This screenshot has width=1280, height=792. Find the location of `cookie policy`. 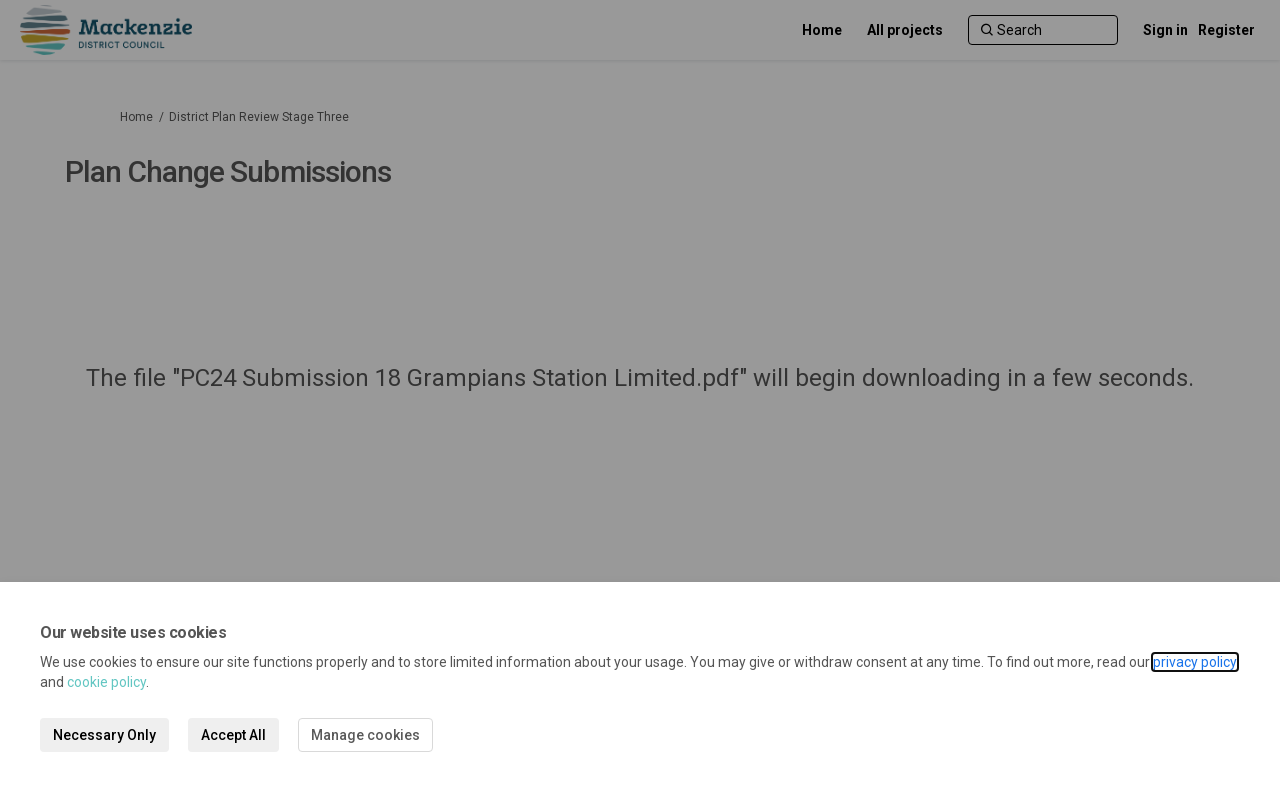

cookie policy is located at coordinates (106, 682).